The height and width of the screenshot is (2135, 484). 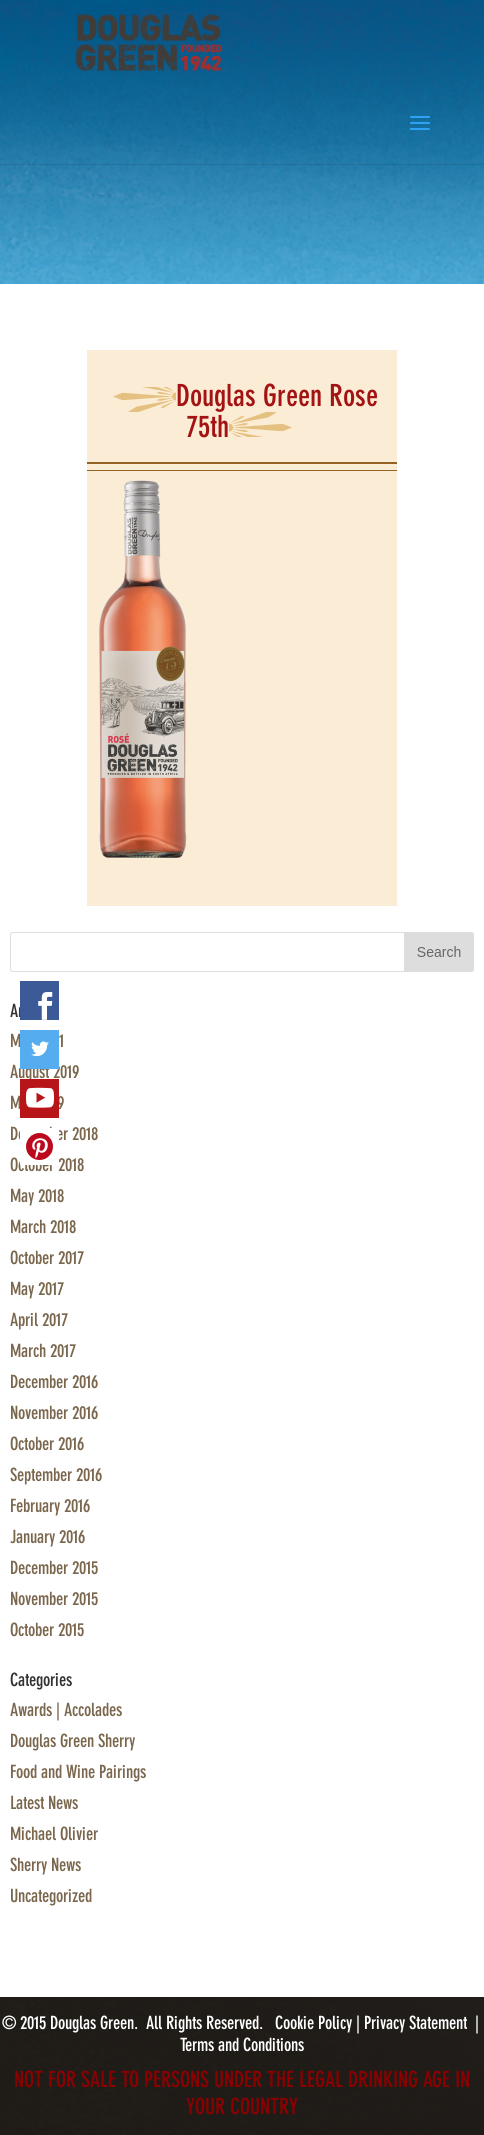 What do you see at coordinates (43, 1351) in the screenshot?
I see `March 2017` at bounding box center [43, 1351].